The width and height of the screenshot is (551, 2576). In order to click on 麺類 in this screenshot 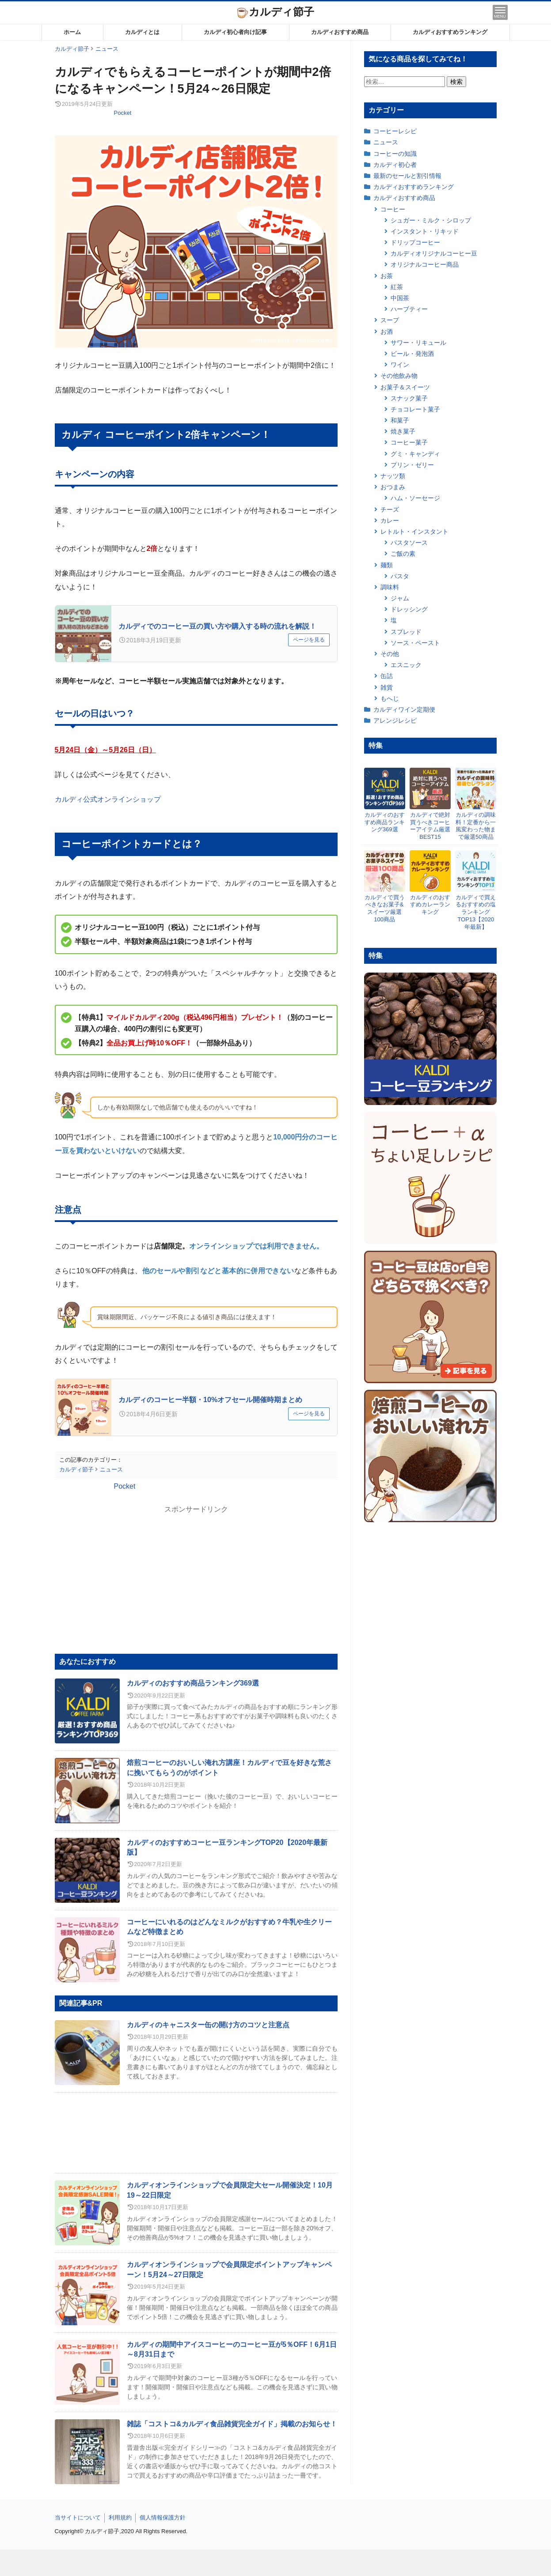, I will do `click(386, 565)`.